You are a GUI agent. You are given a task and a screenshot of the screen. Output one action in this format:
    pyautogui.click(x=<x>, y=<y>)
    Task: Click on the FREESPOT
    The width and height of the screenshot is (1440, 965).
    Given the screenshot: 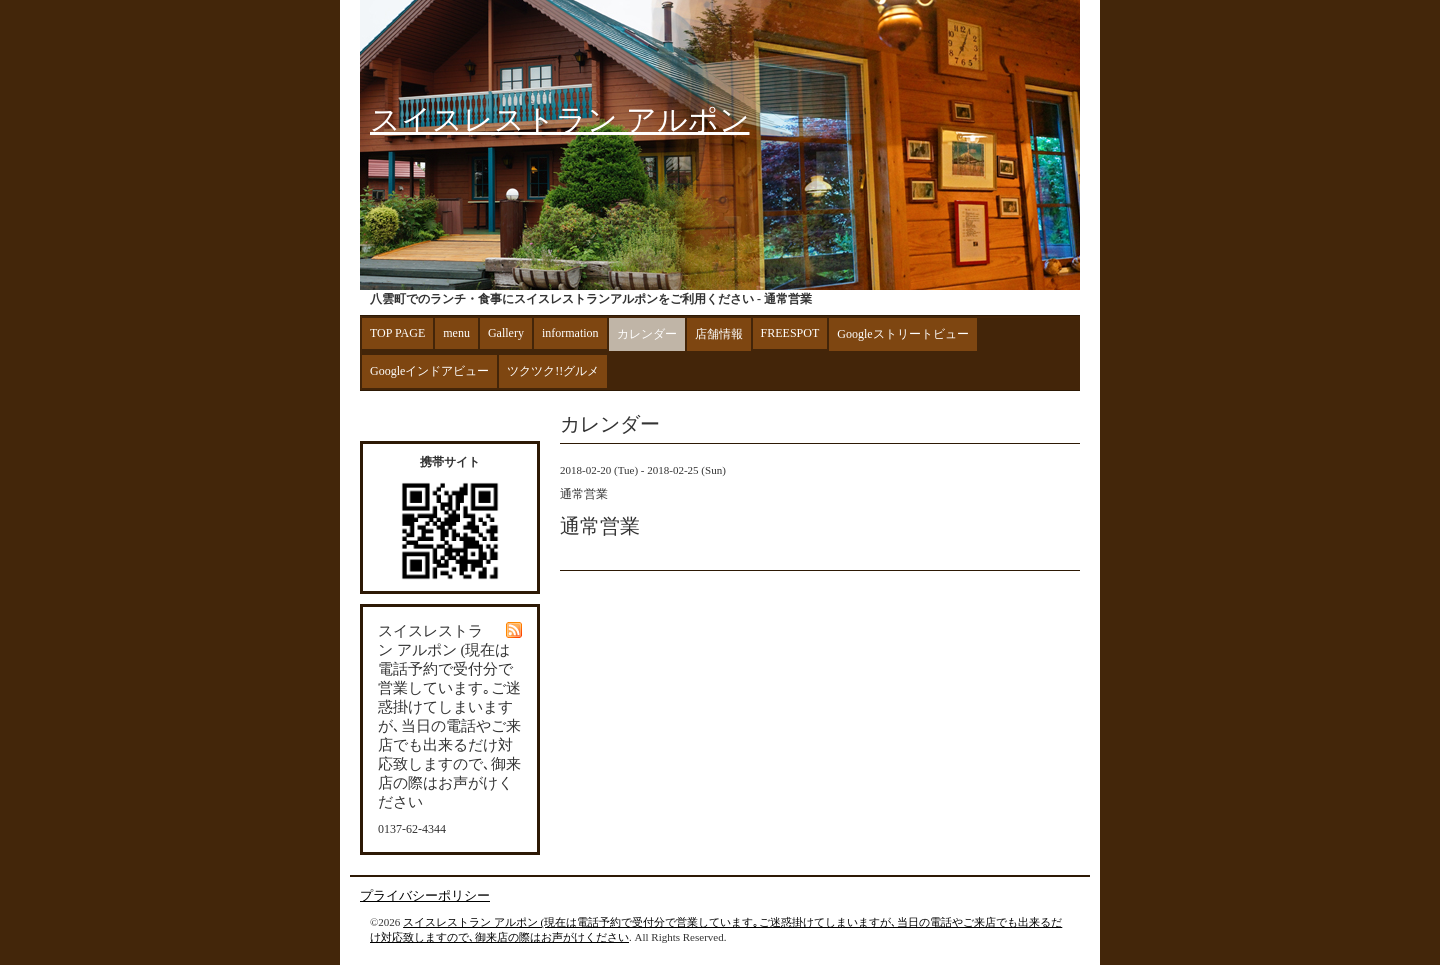 What is the action you would take?
    pyautogui.click(x=790, y=333)
    